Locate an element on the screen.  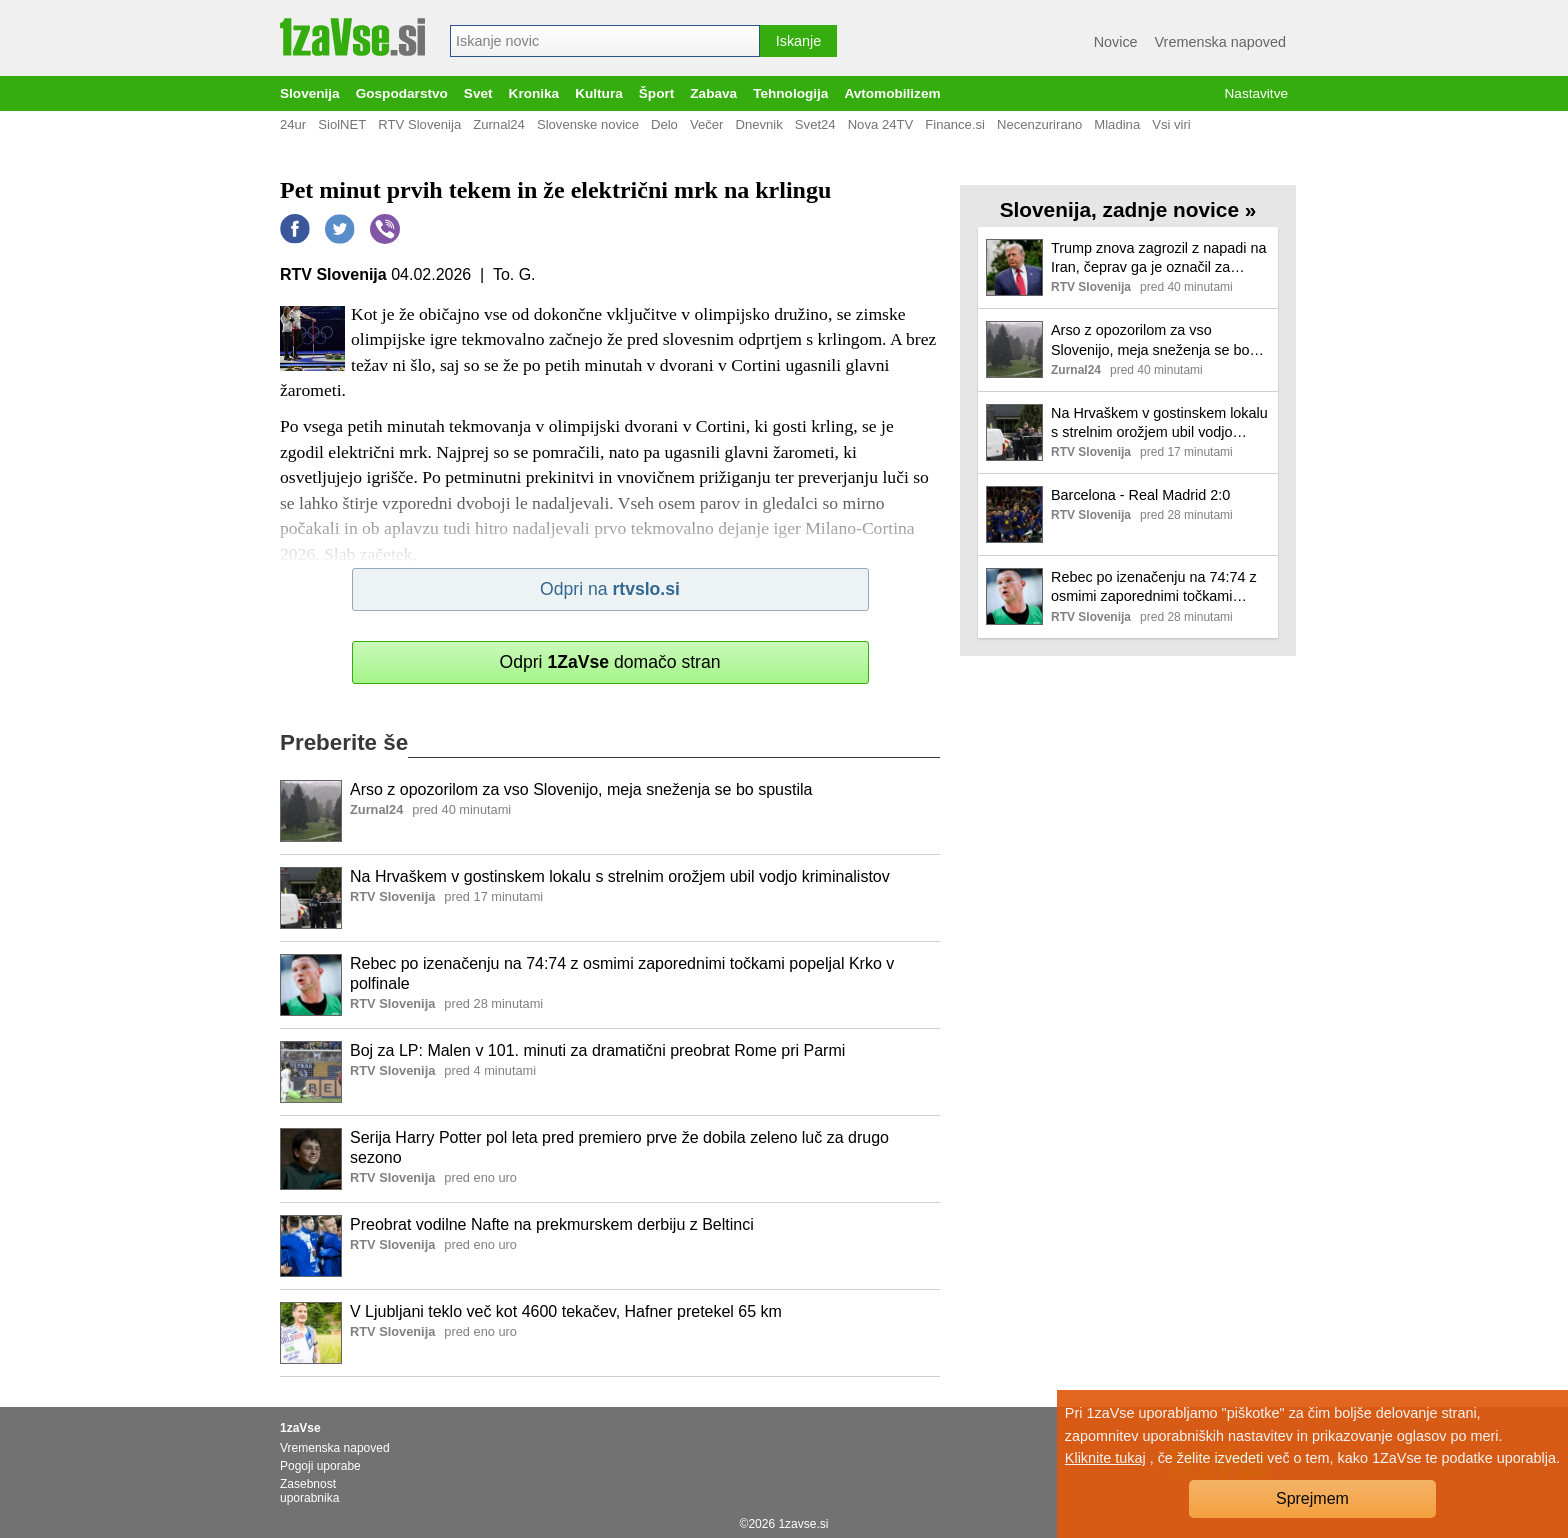
Serija Harry Potter pol leta pred premiero prve že dobila zeleno luč za drugo sezono is located at coordinates (619, 1148).